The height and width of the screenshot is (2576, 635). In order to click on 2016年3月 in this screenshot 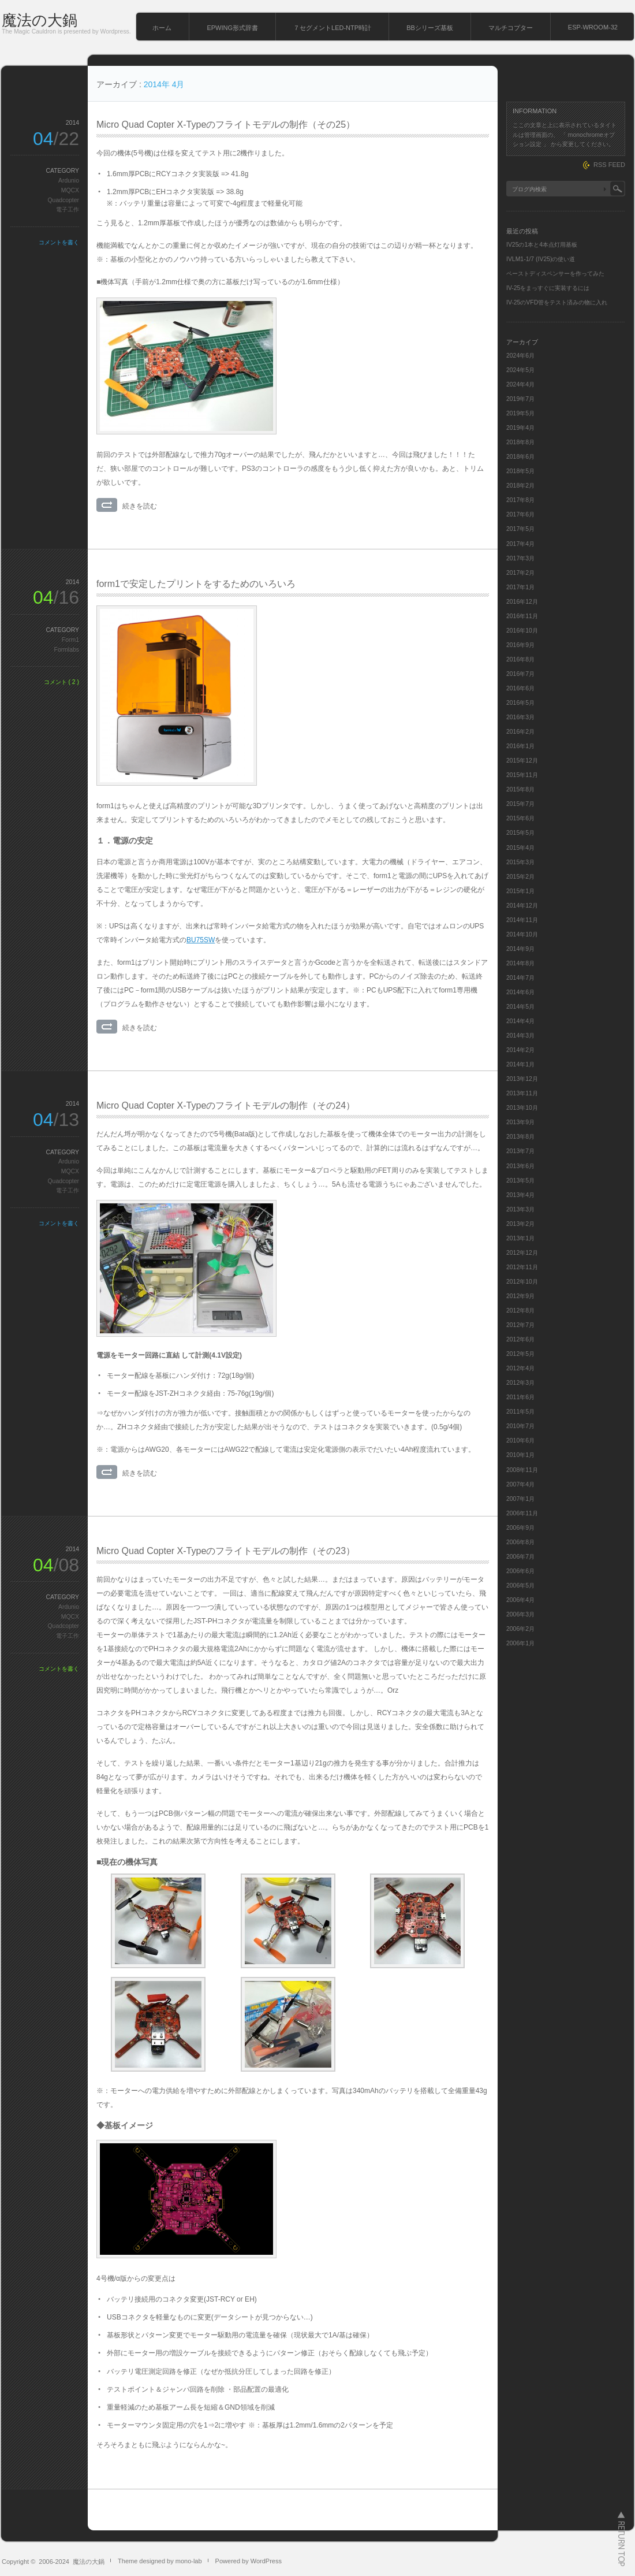, I will do `click(520, 717)`.